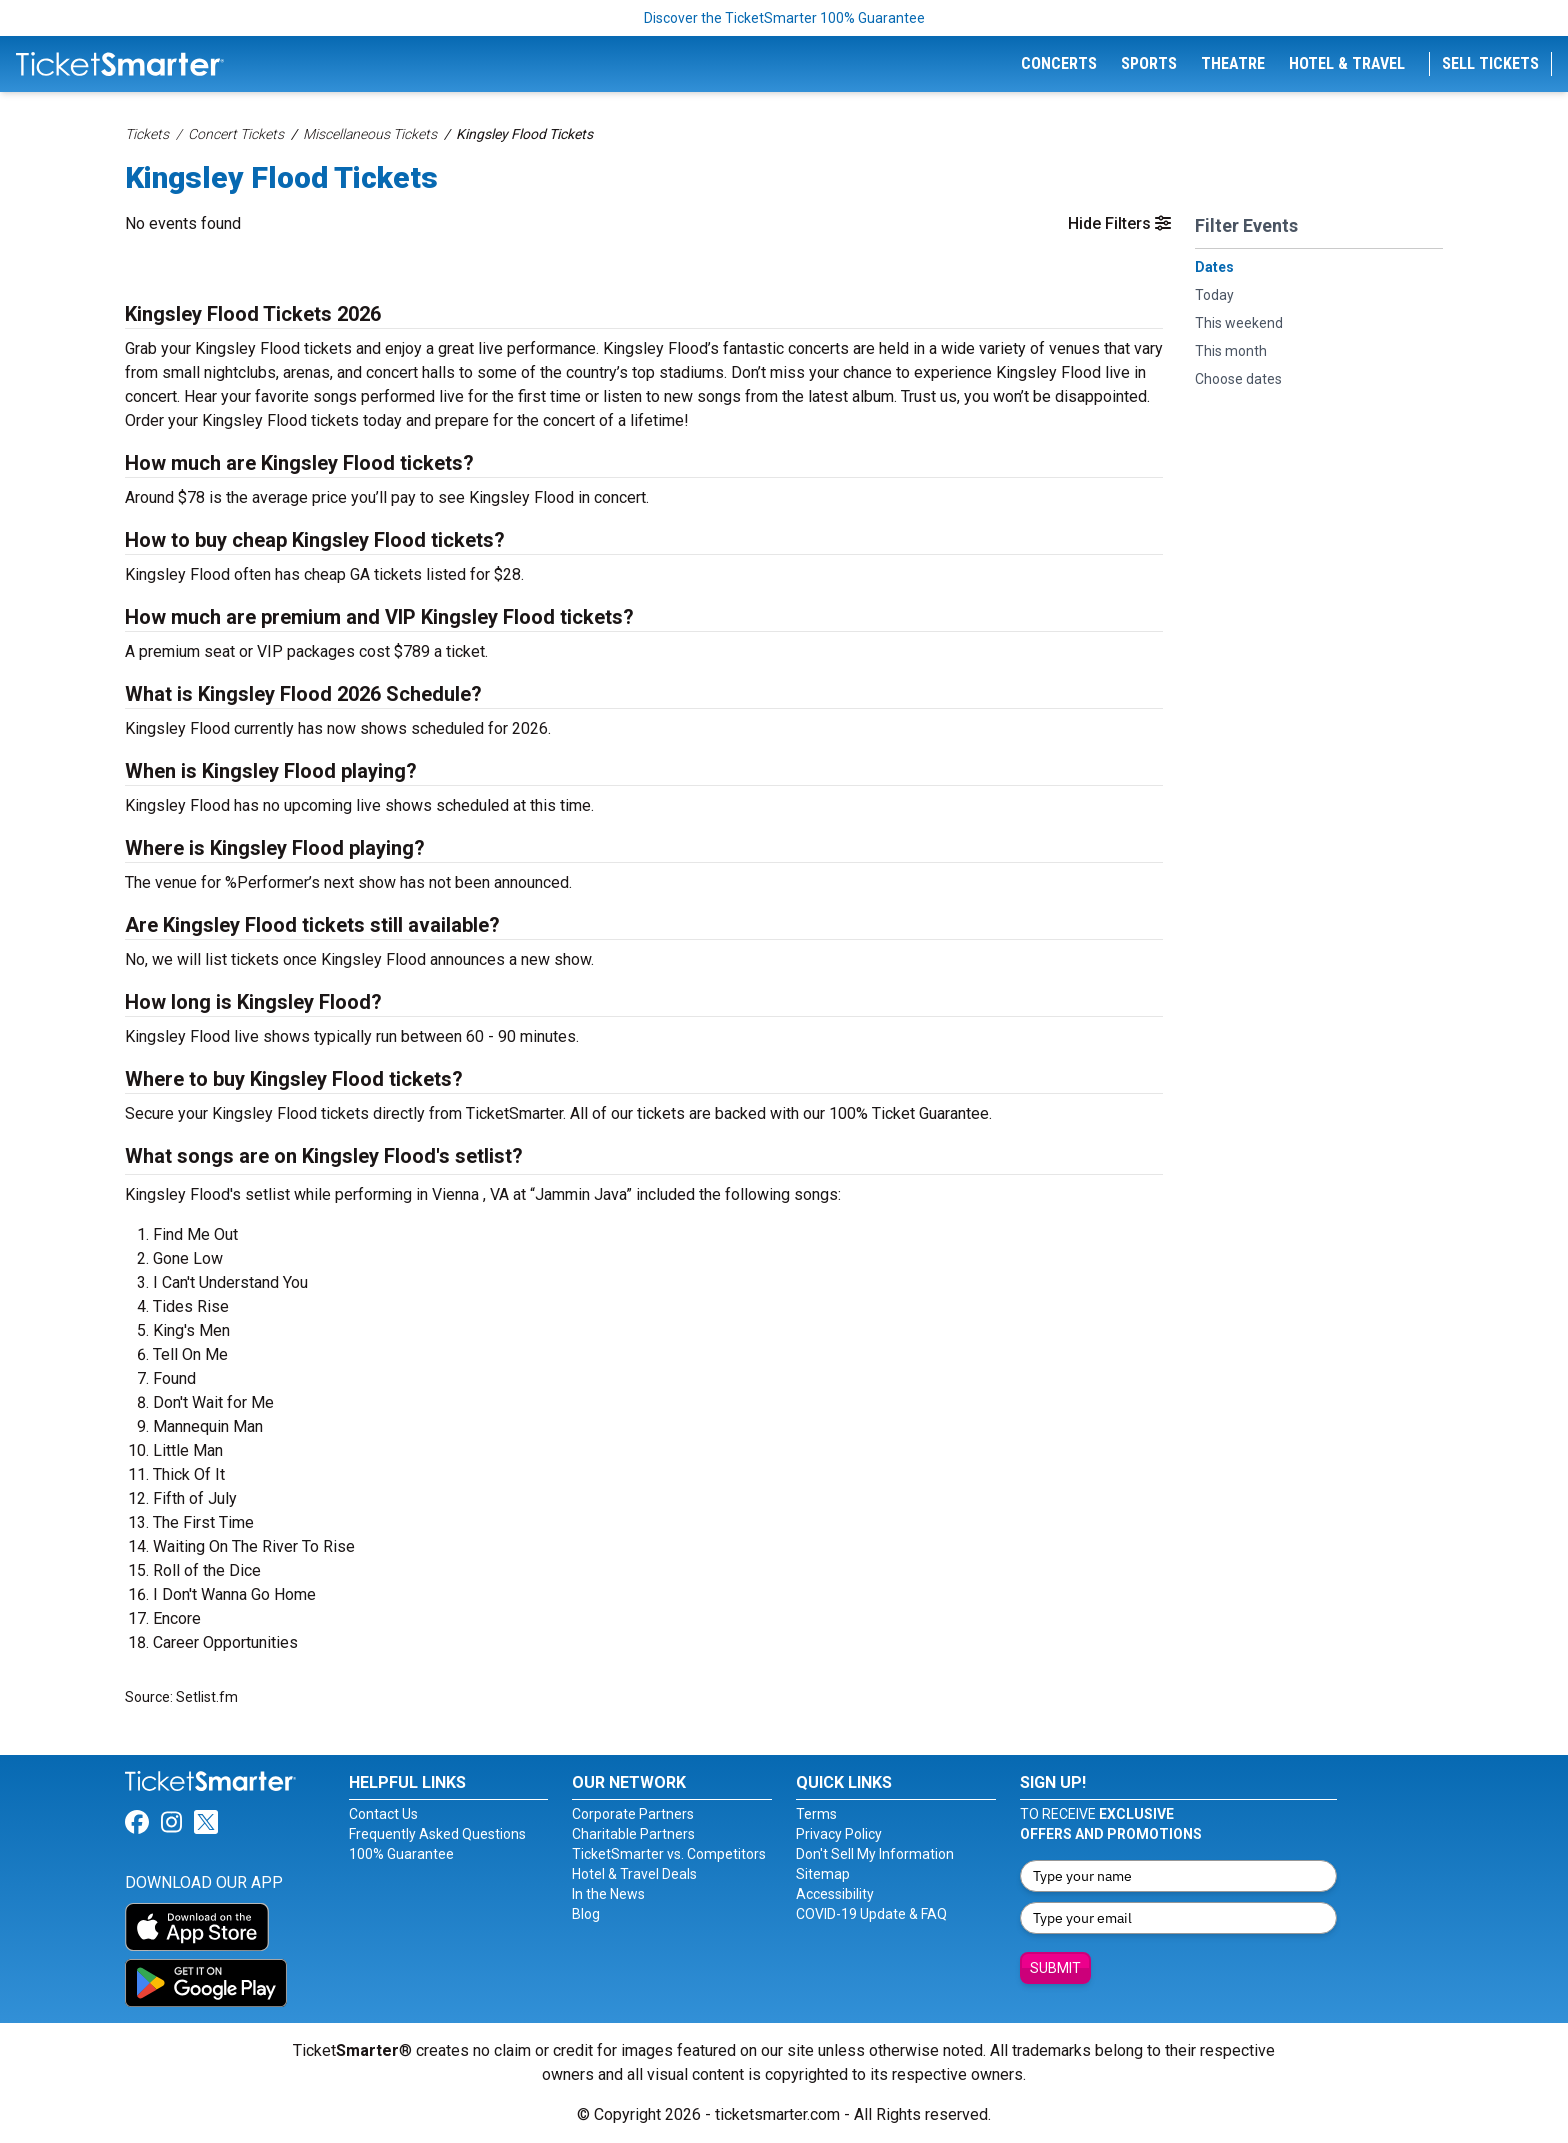  I want to click on Discover the TicketSmarter 100% Guarantee, so click(784, 18).